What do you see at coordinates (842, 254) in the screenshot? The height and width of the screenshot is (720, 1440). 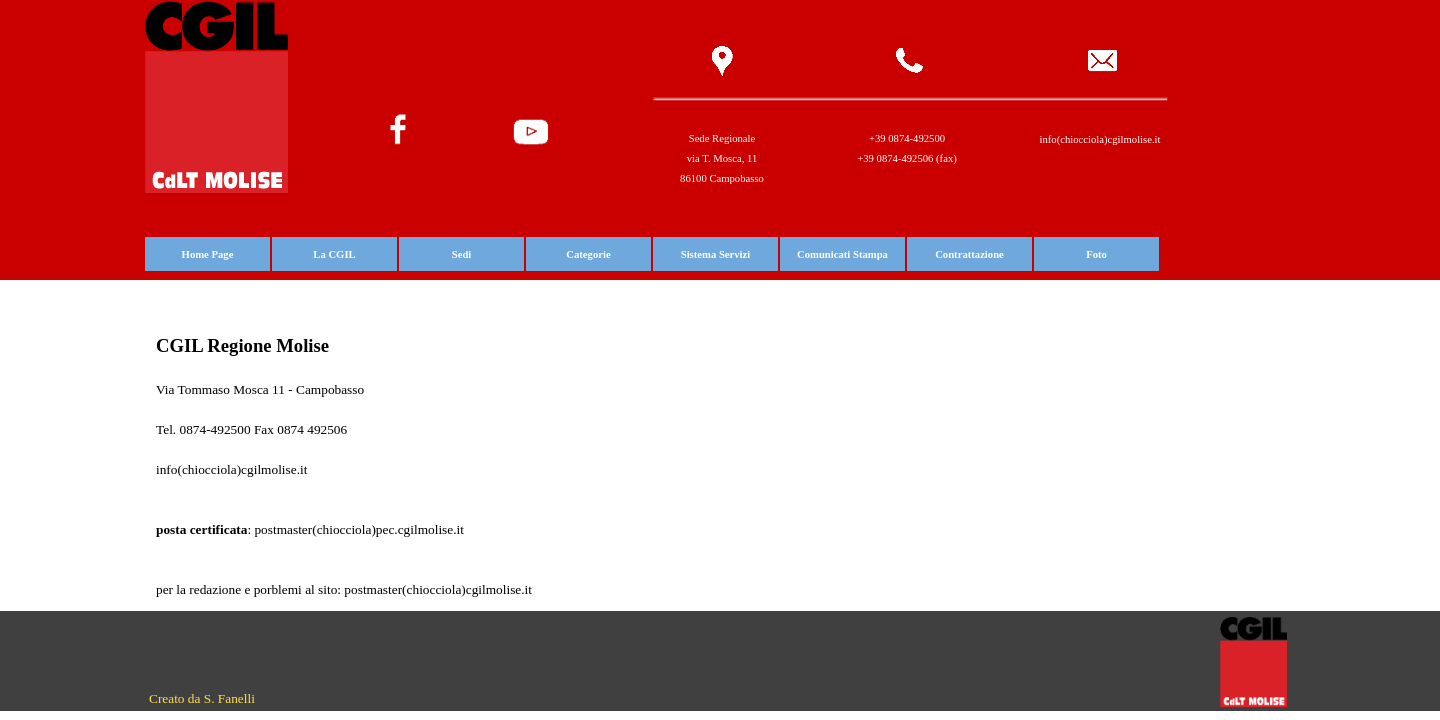 I see `Comunicati Stampa` at bounding box center [842, 254].